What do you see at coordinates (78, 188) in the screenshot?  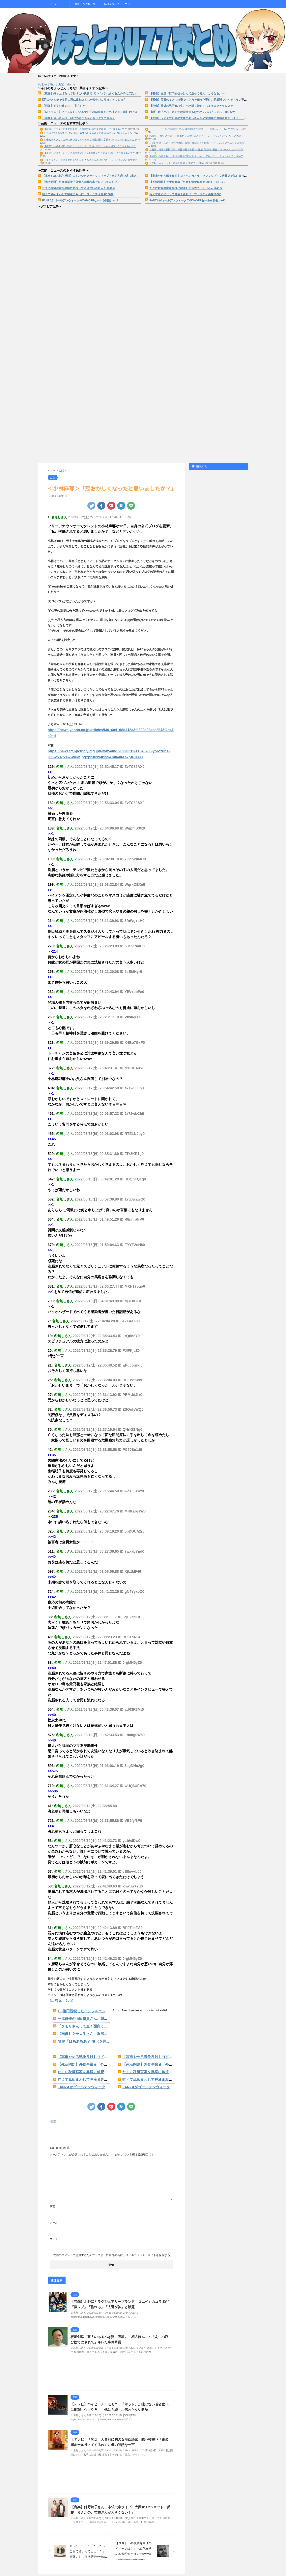 I see `たまに秋篠宮家を異様に敵視してるやついるじゃん あれ何` at bounding box center [78, 188].